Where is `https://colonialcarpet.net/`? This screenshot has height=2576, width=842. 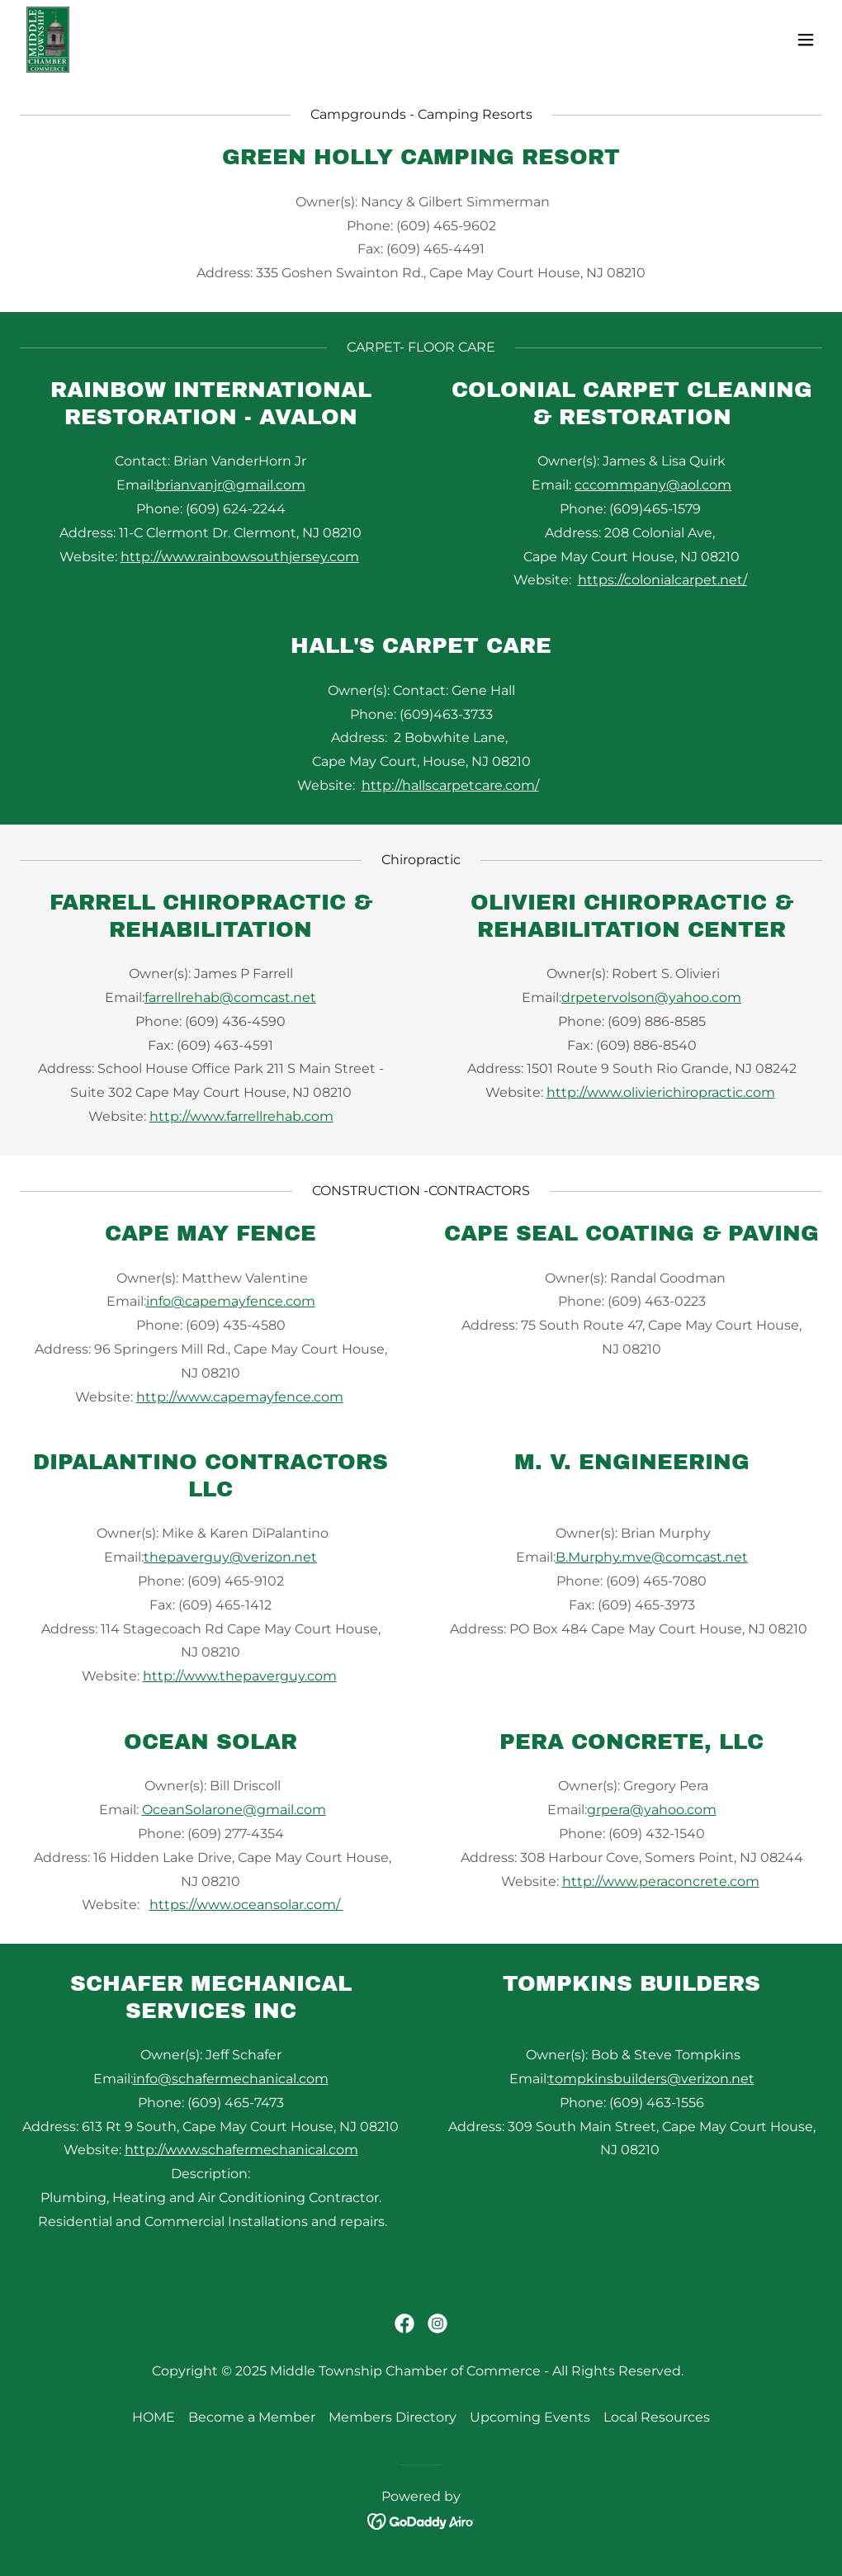
https://colonialcarpet.net/ is located at coordinates (662, 580).